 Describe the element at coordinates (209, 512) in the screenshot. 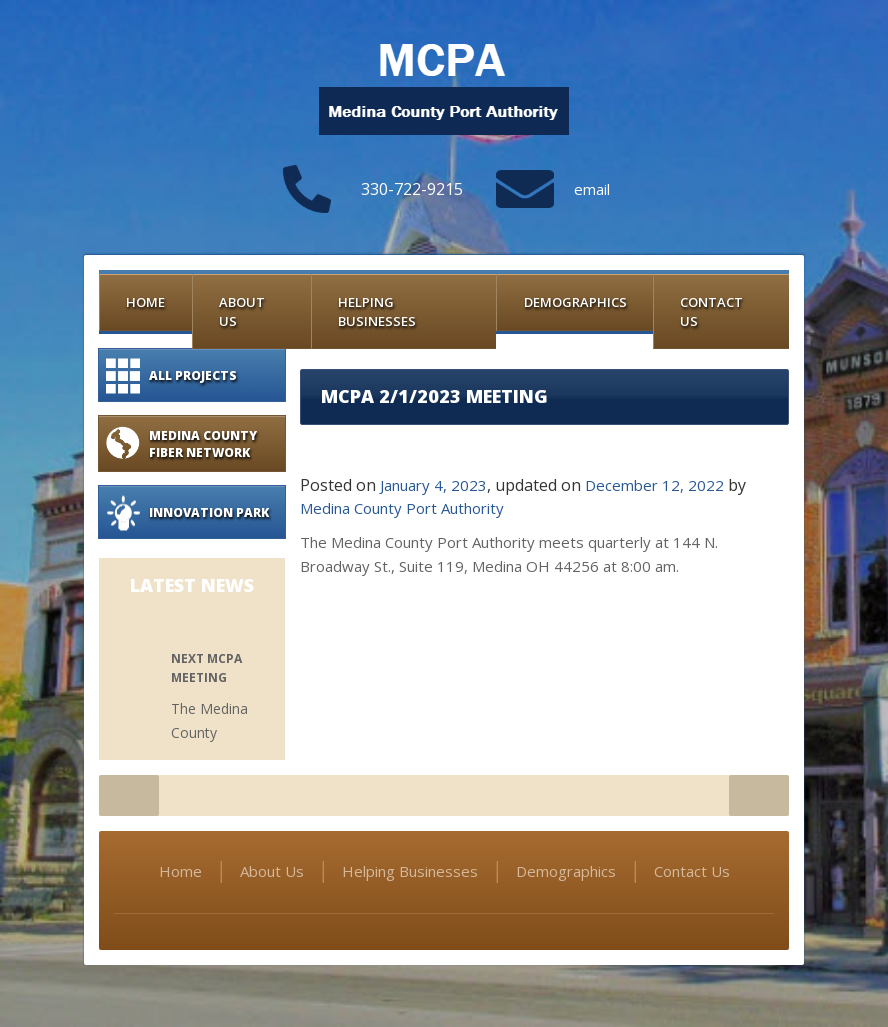

I see `Innovation Park` at that location.